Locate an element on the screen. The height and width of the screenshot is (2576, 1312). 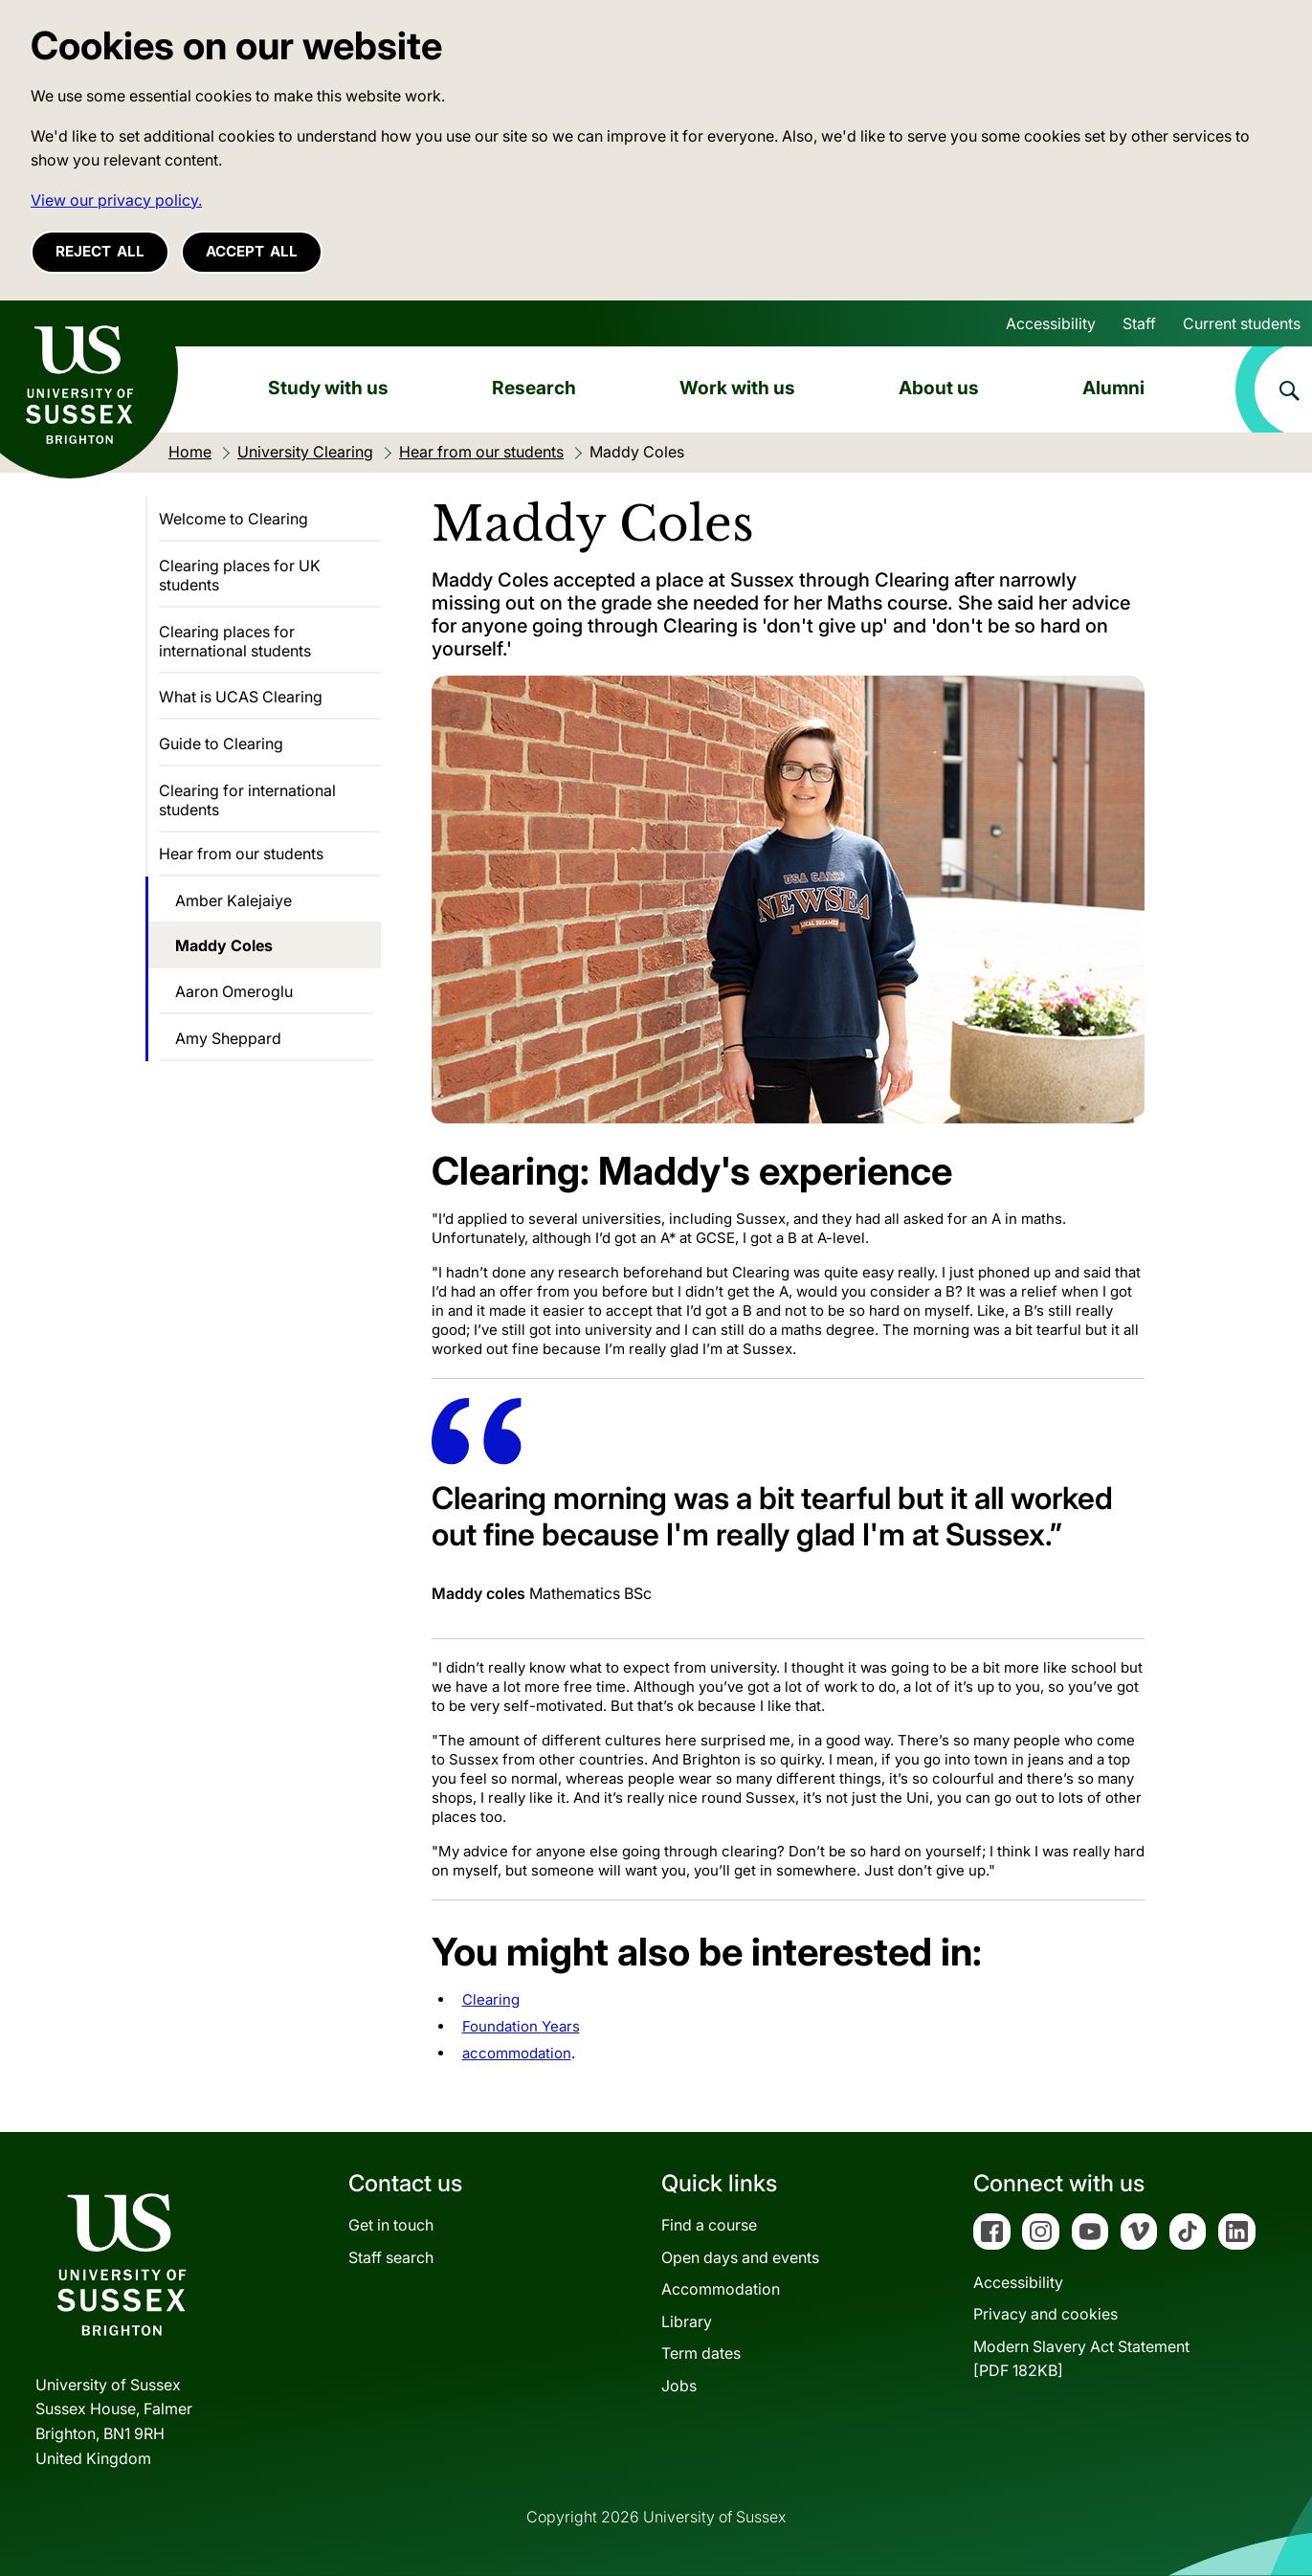
Accessibility is located at coordinates (1051, 323).